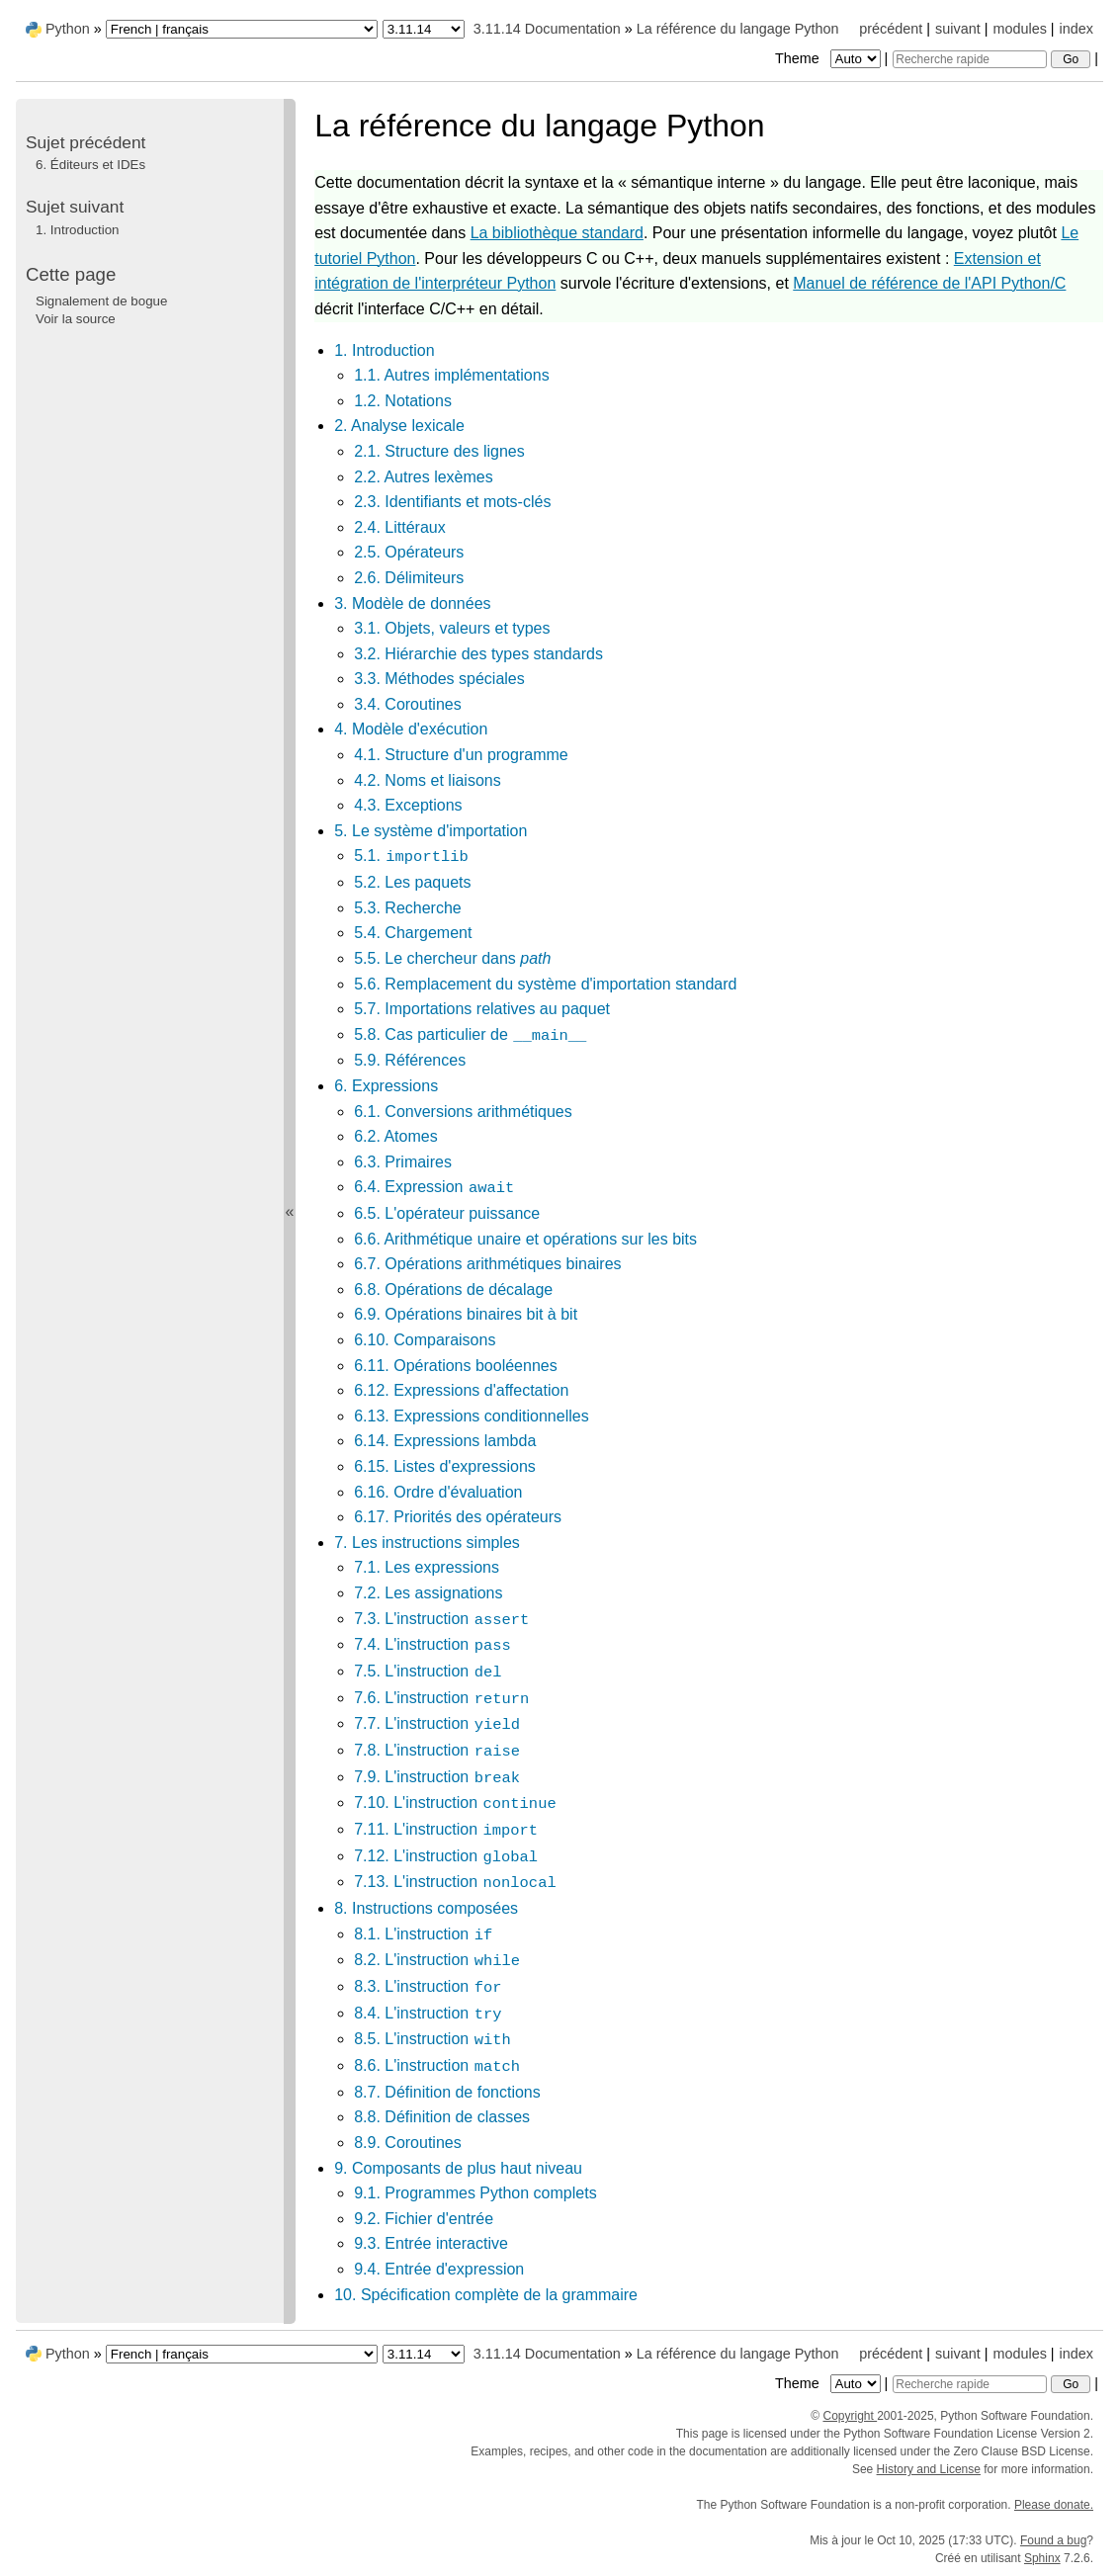 Image resolution: width=1119 pixels, height=2576 pixels. Describe the element at coordinates (428, 1986) in the screenshot. I see `8.3. L'instruction` at that location.